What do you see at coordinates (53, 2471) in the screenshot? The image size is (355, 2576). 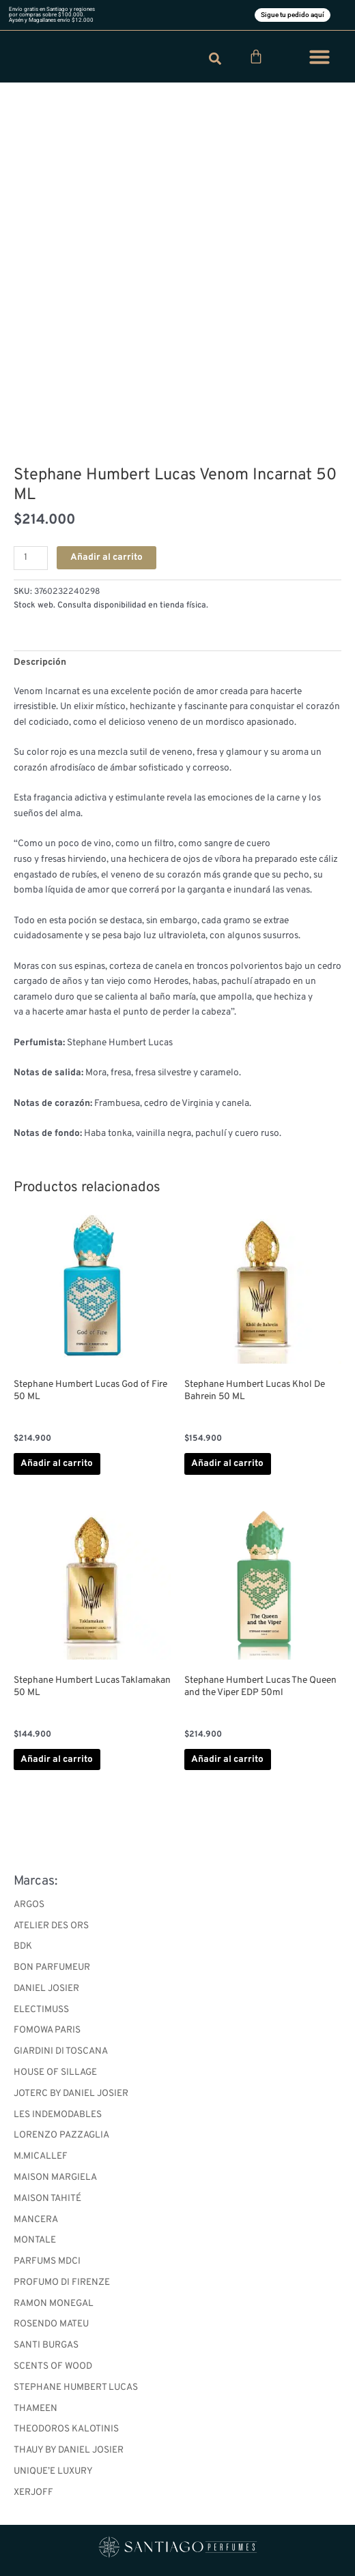 I see `UNIQUE’E LUXURY` at bounding box center [53, 2471].